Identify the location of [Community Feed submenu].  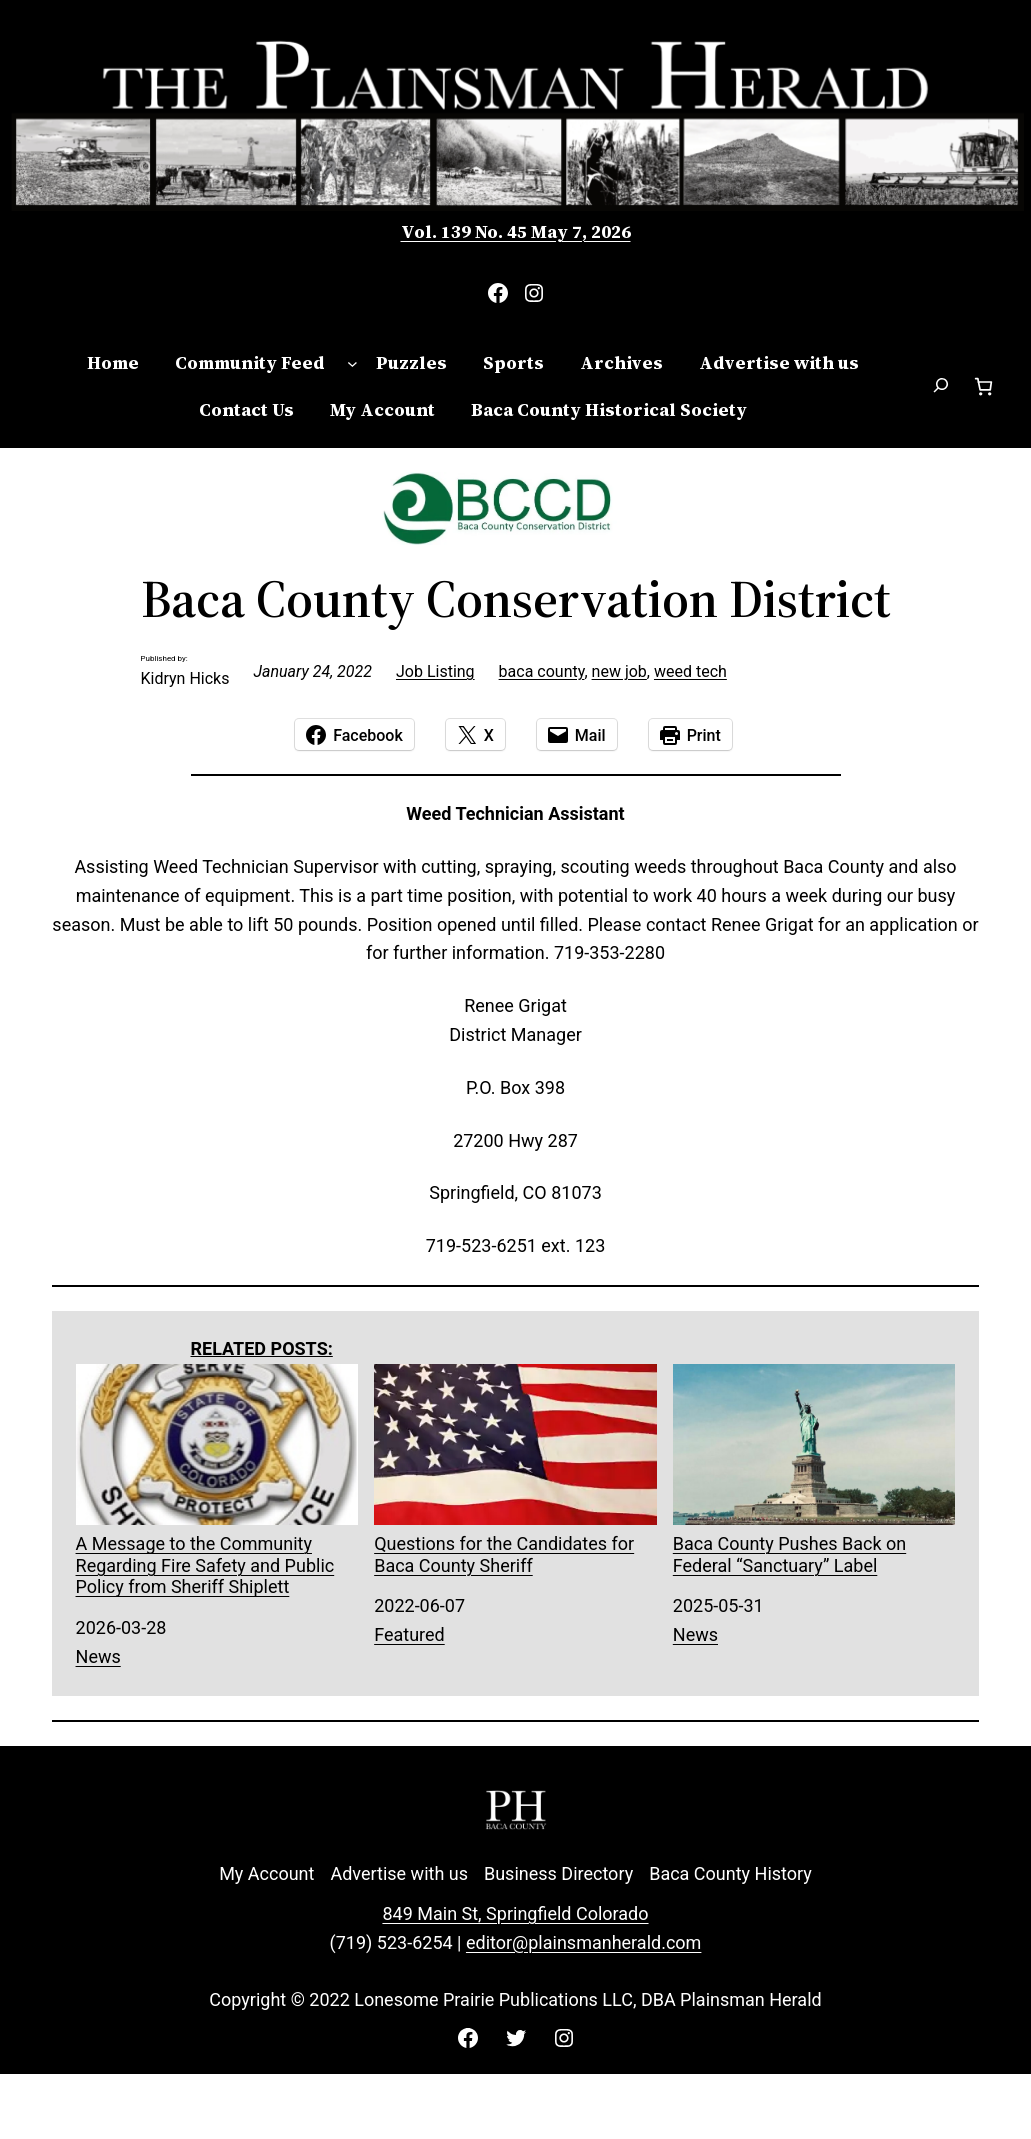
(352, 363).